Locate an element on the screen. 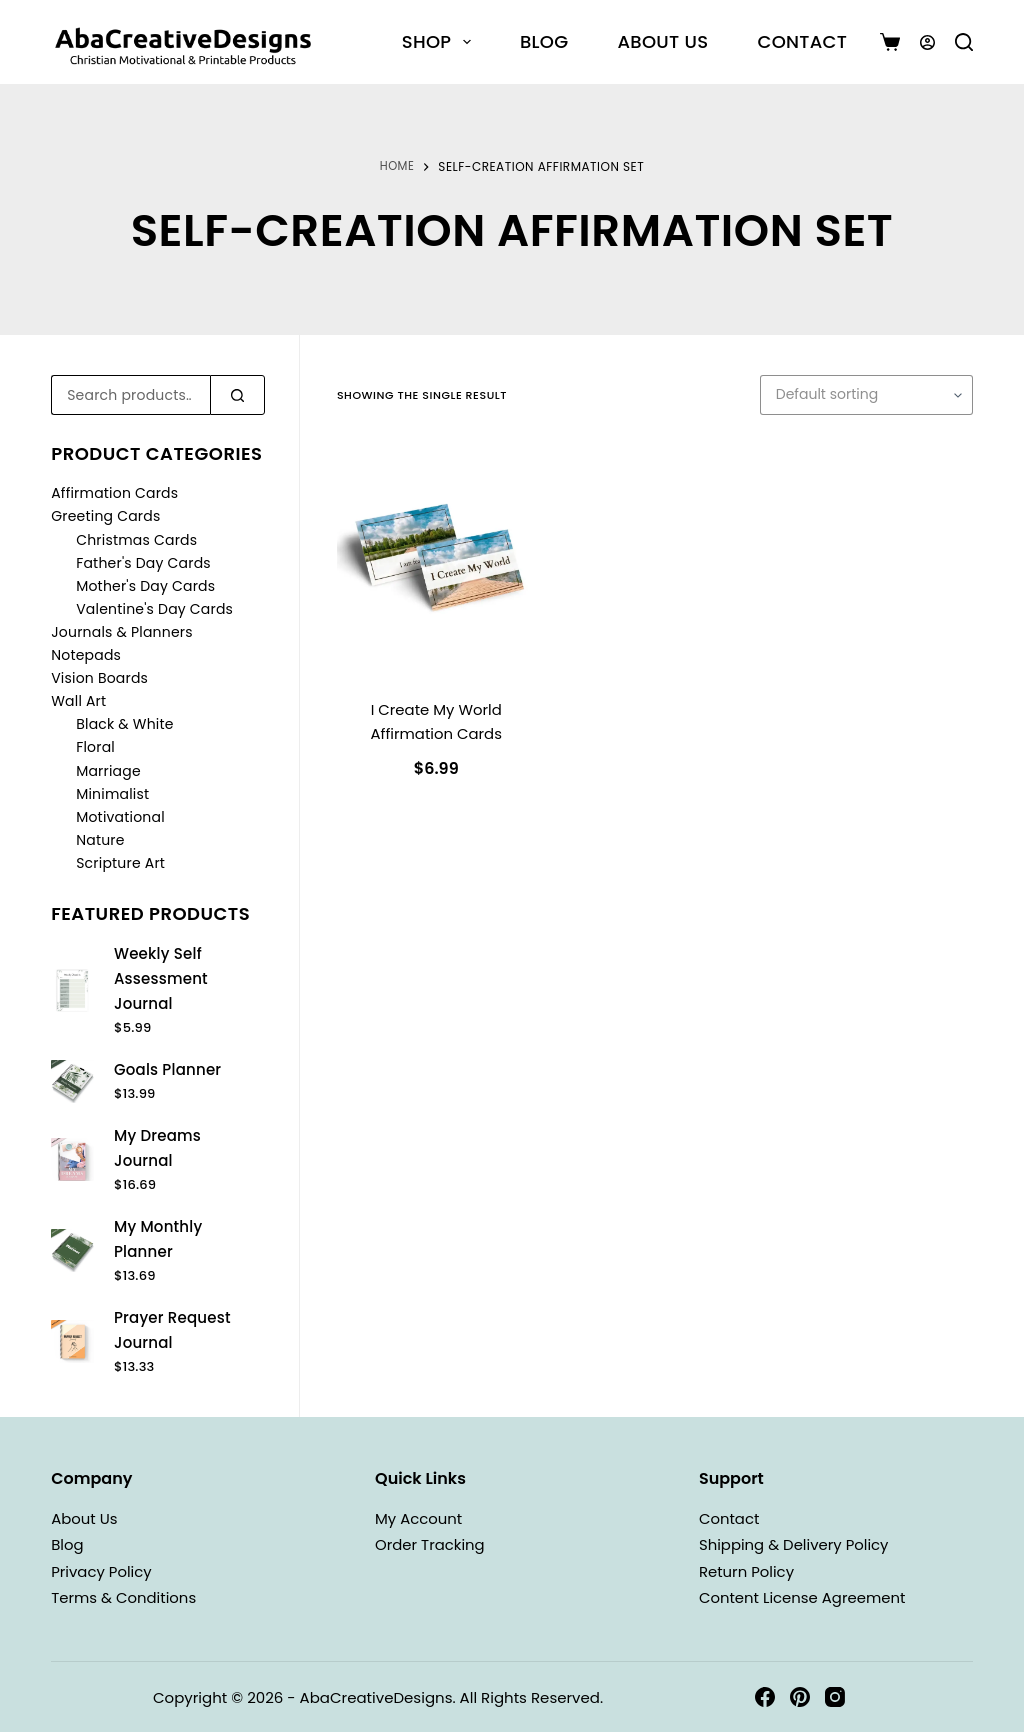 The width and height of the screenshot is (1024, 1732). My Account is located at coordinates (422, 1518).